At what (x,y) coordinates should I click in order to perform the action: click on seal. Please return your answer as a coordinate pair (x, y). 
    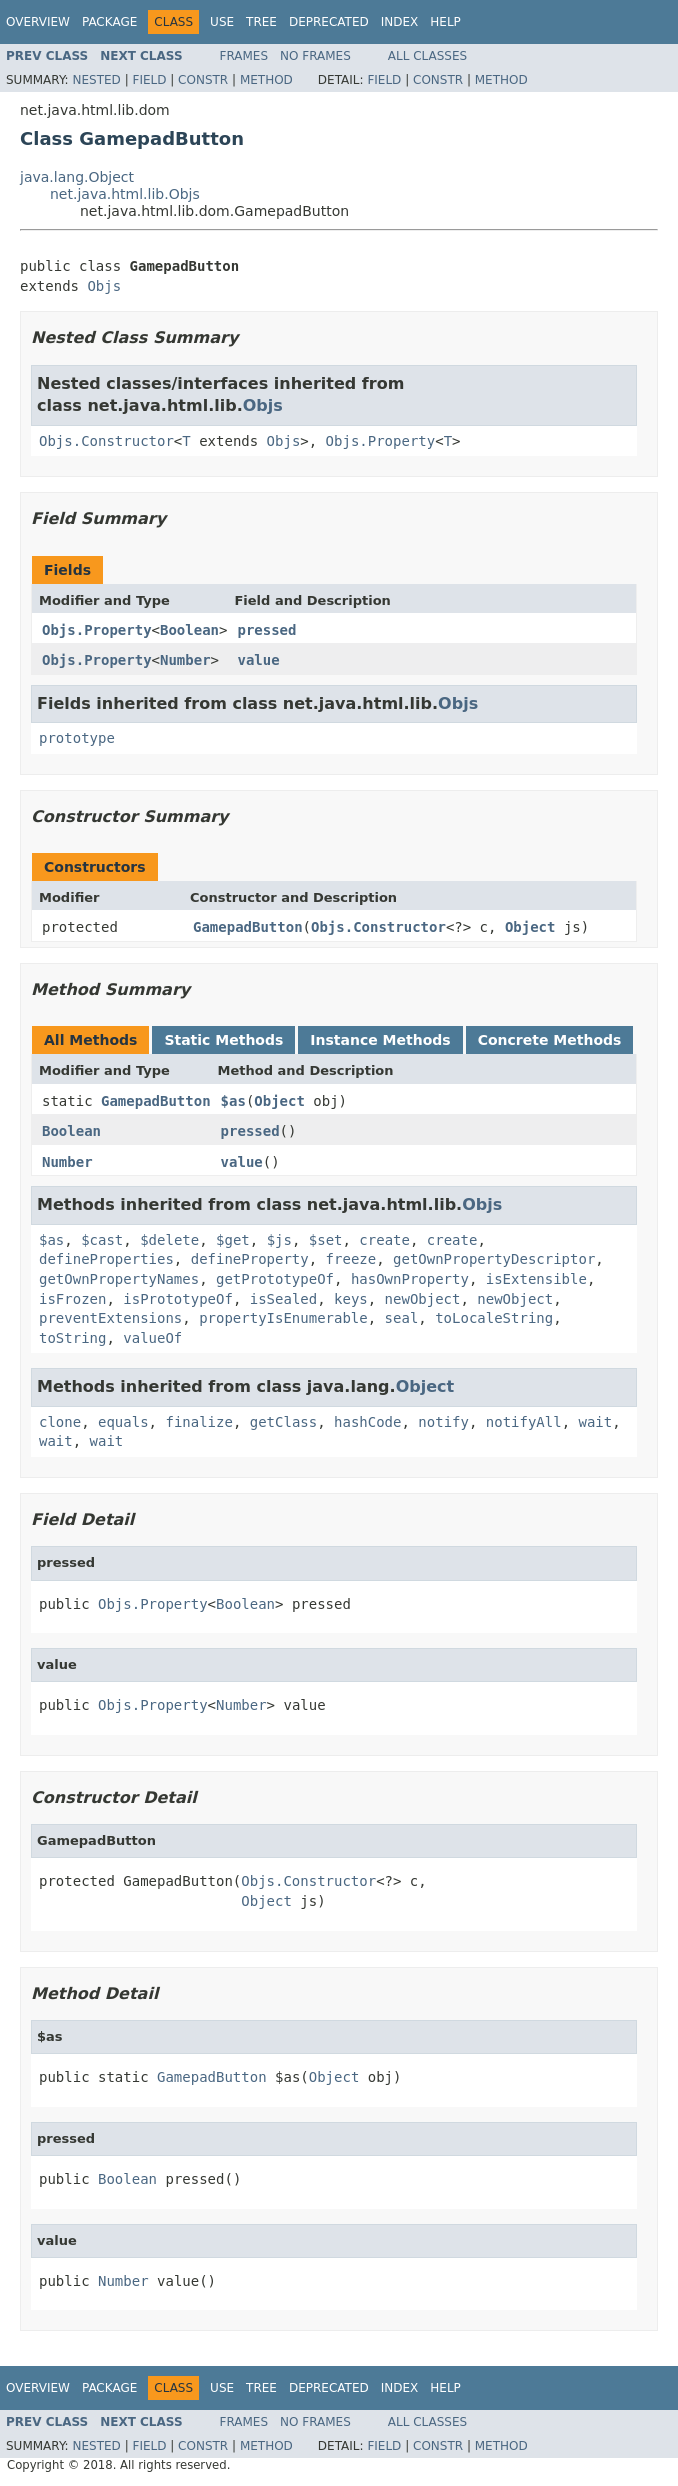
    Looking at the image, I should click on (402, 1318).